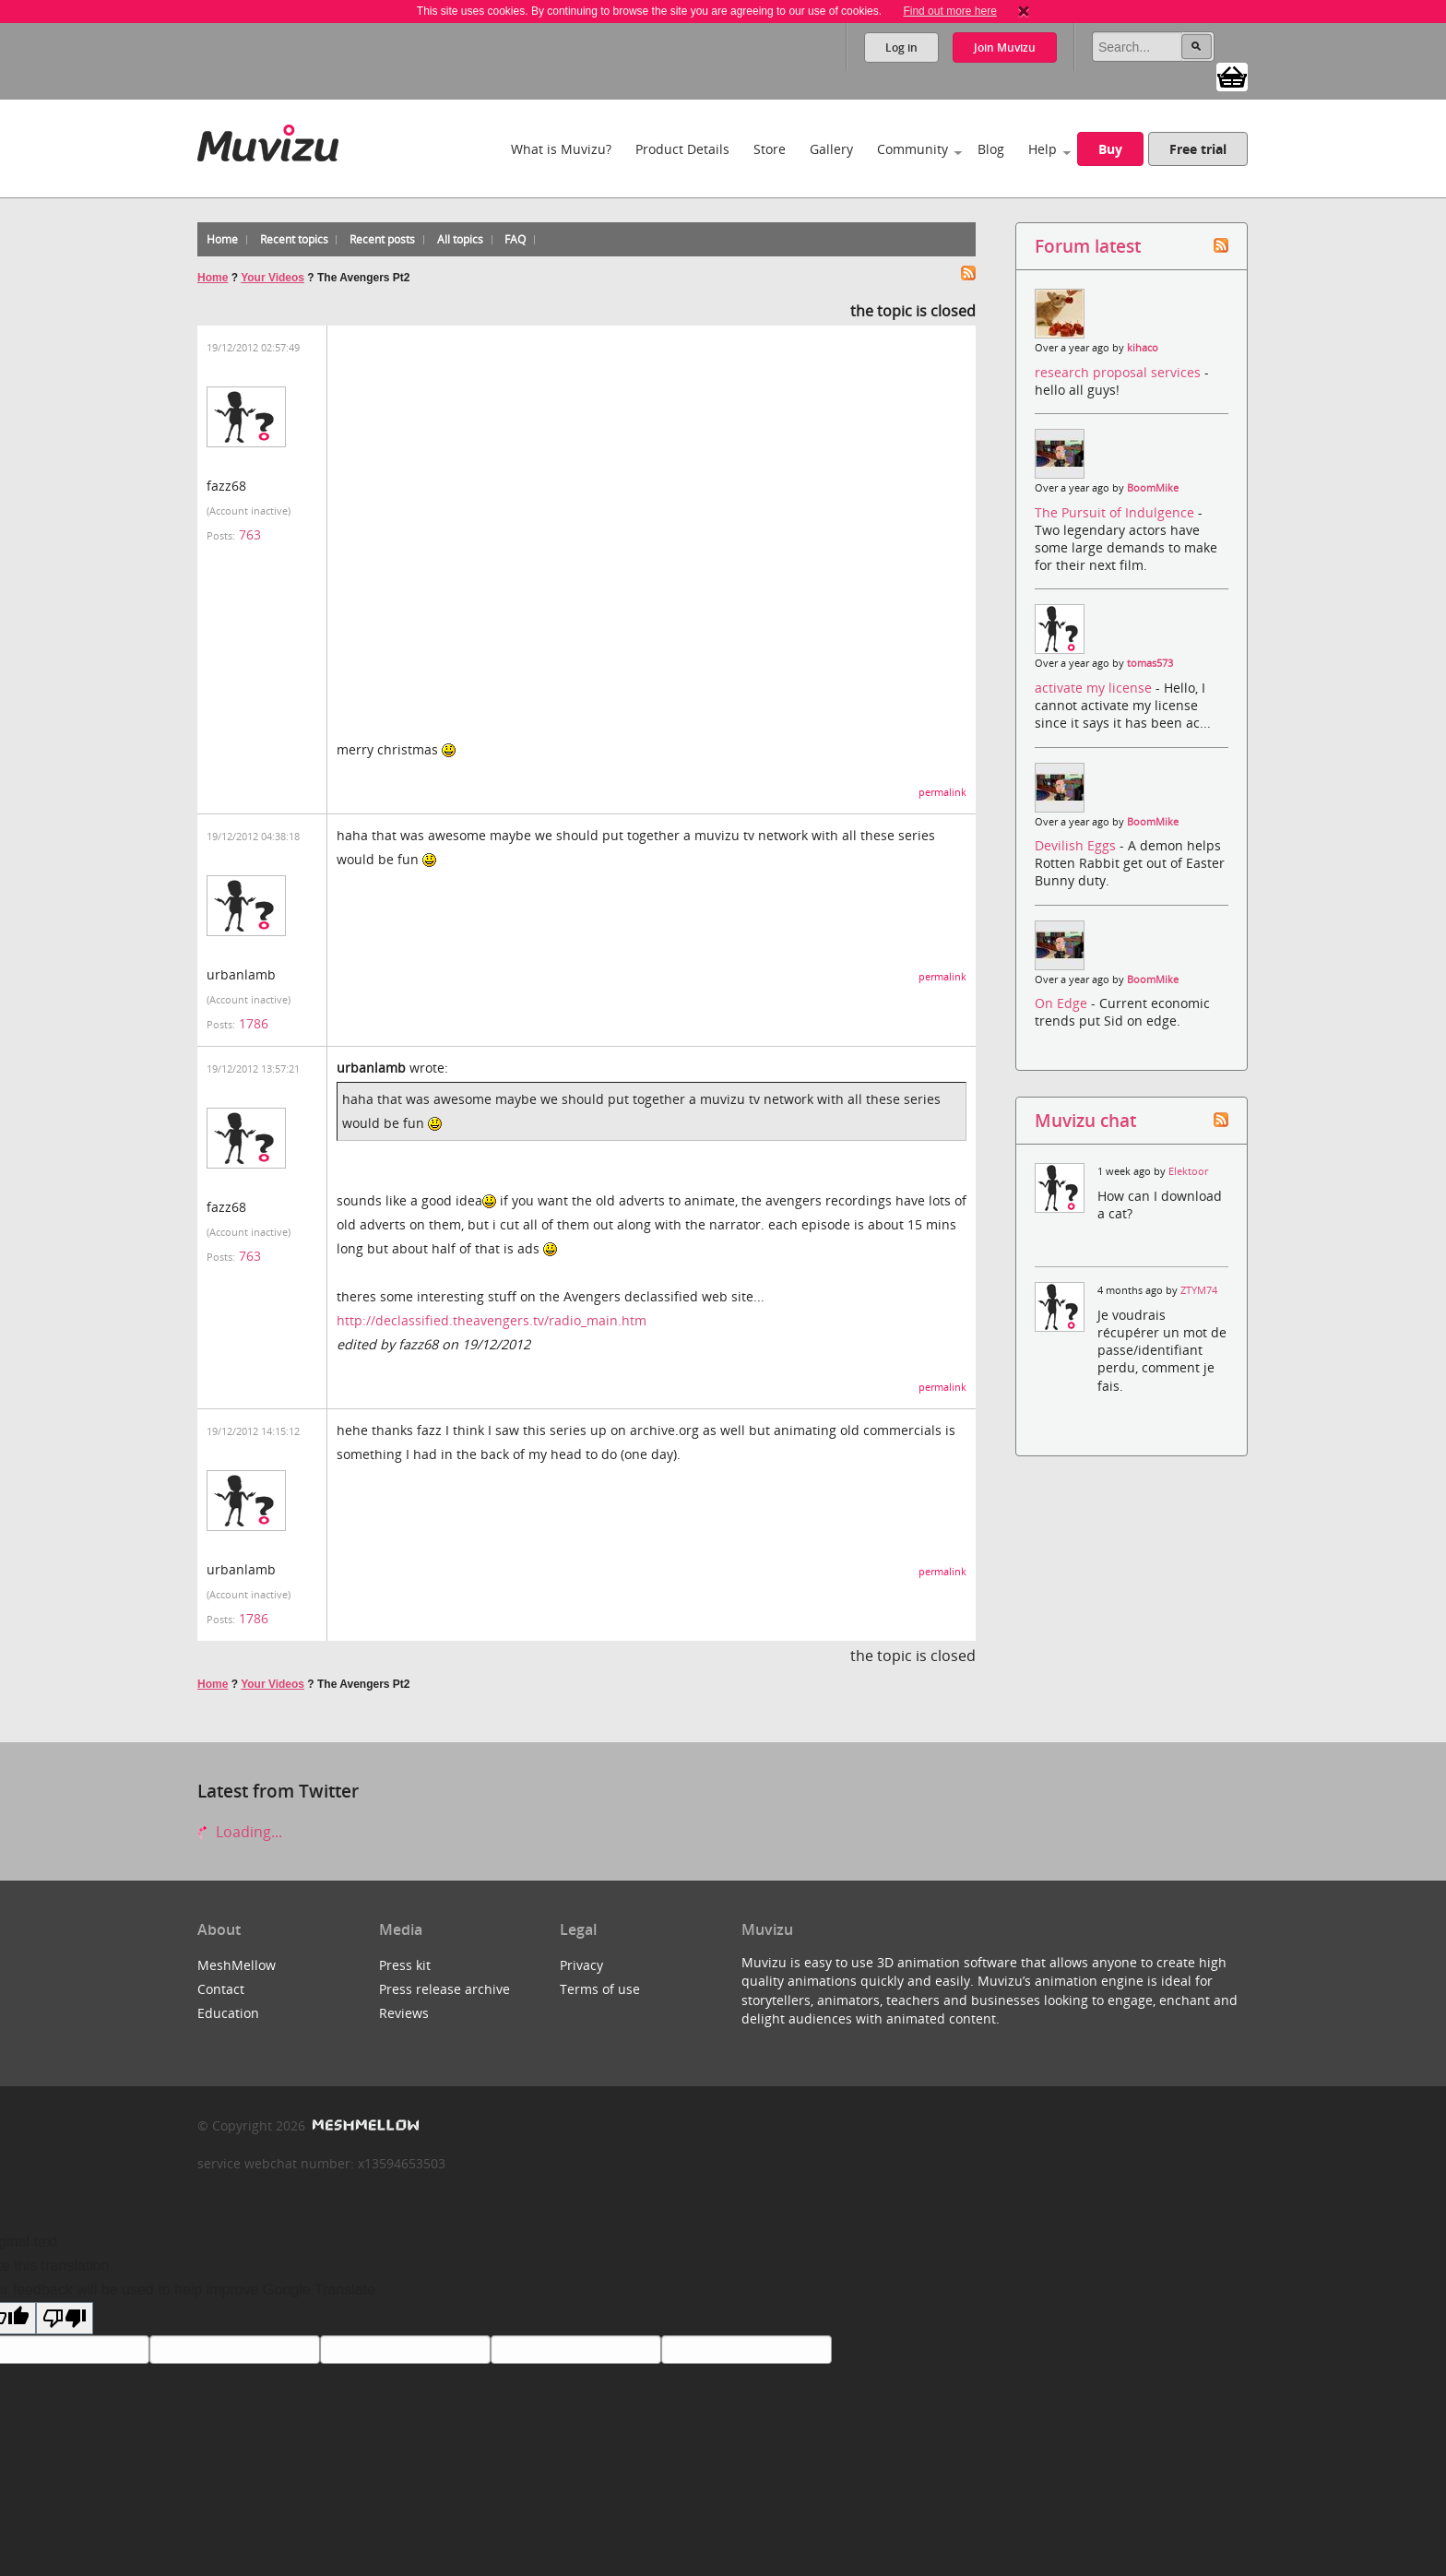 The image size is (1446, 2576). What do you see at coordinates (220, 1989) in the screenshot?
I see `Contact` at bounding box center [220, 1989].